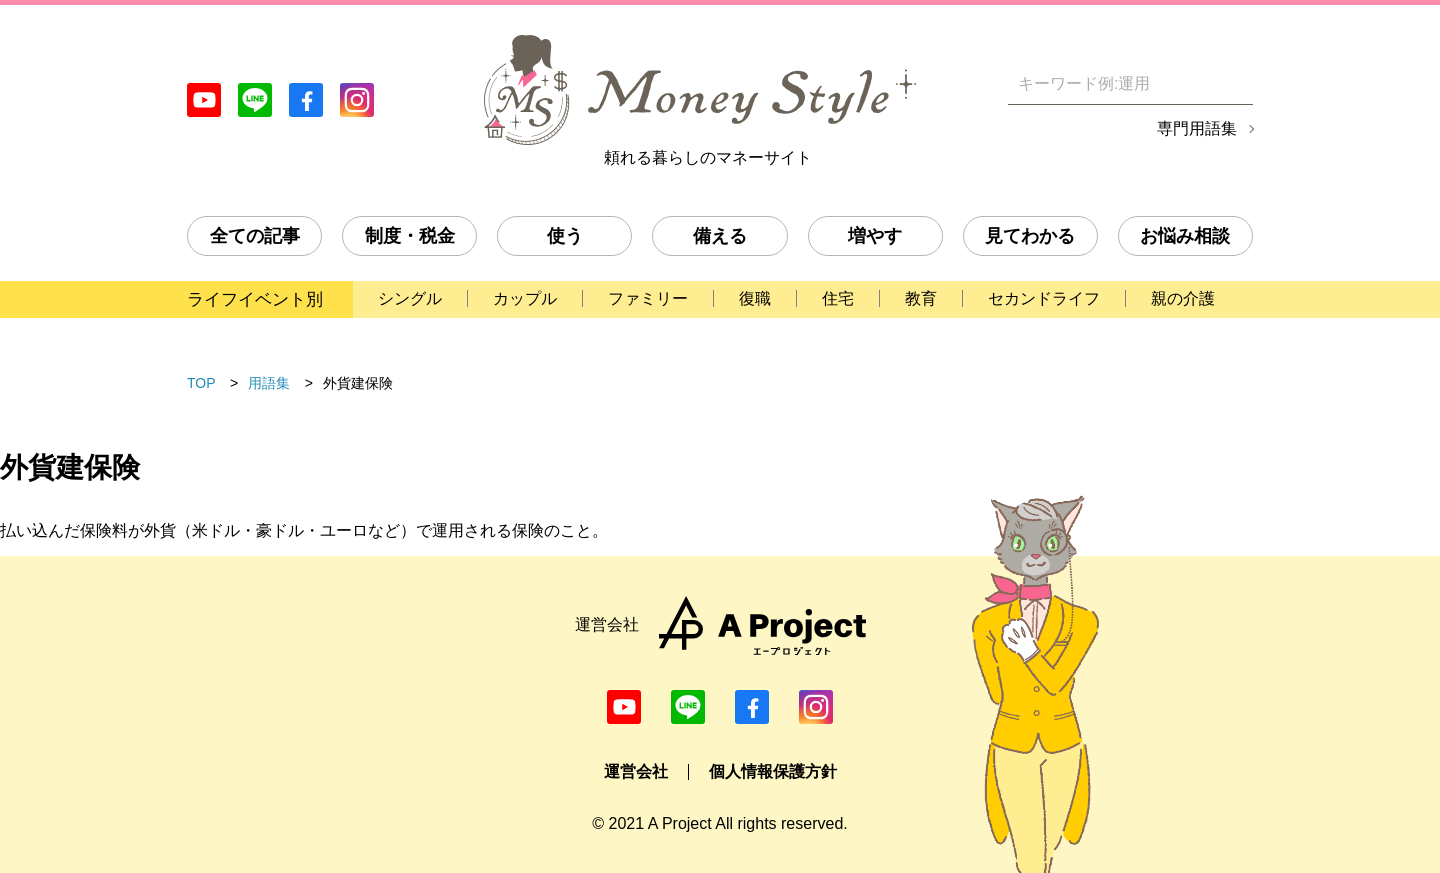  I want to click on 全ての記事, so click(255, 236).